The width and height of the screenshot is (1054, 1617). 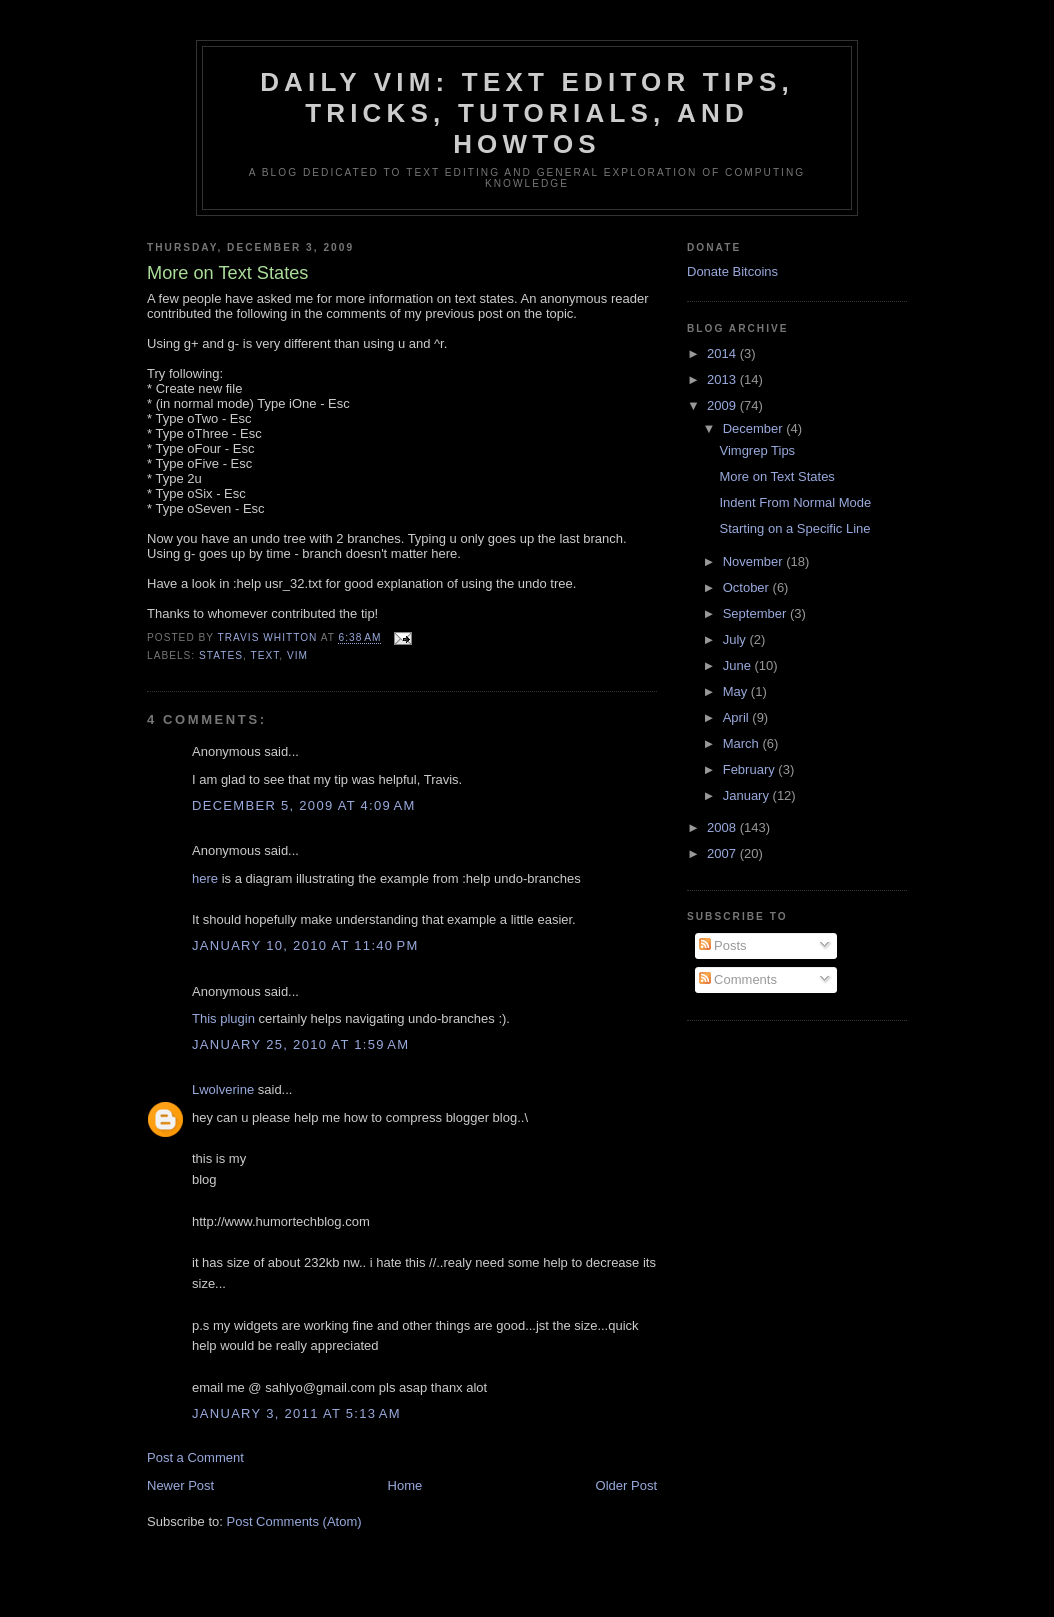 What do you see at coordinates (732, 271) in the screenshot?
I see `Donate Bitcoins` at bounding box center [732, 271].